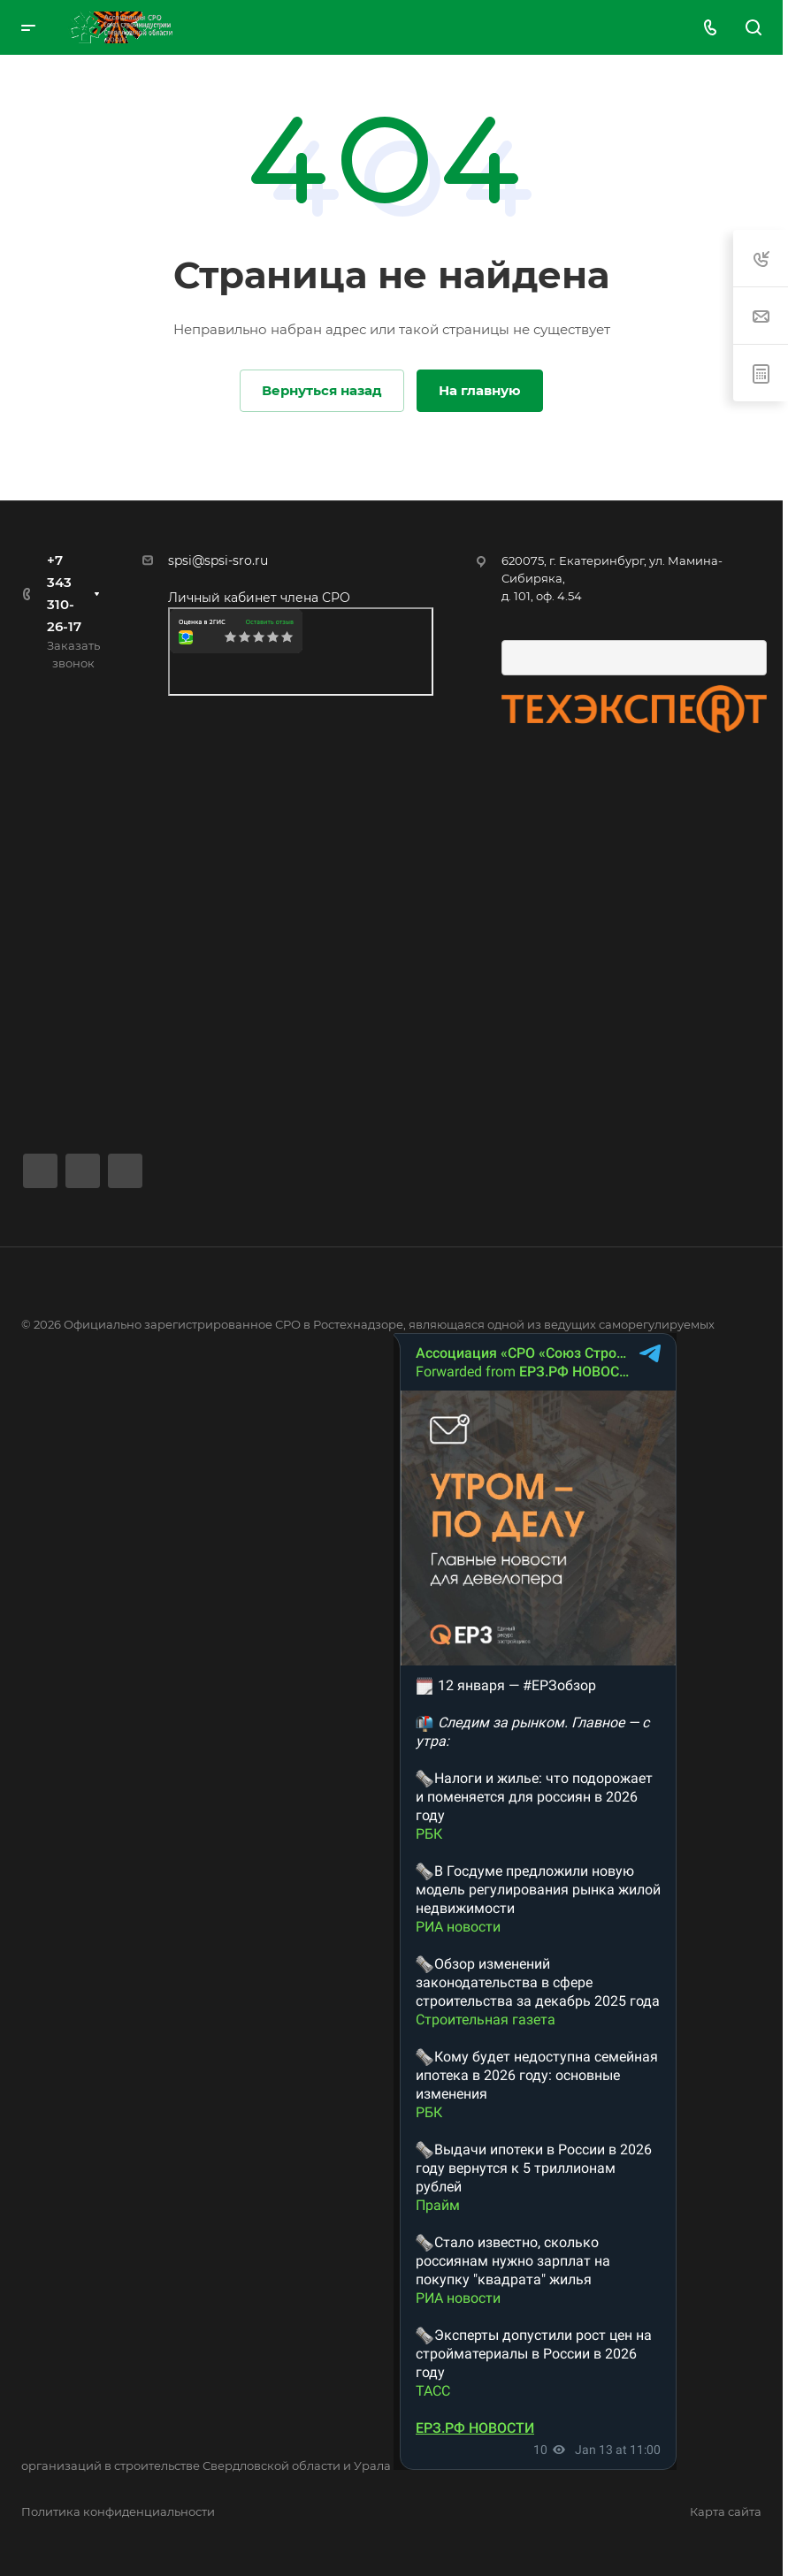 This screenshot has height=2576, width=788. I want to click on Вернуться назад, so click(322, 390).